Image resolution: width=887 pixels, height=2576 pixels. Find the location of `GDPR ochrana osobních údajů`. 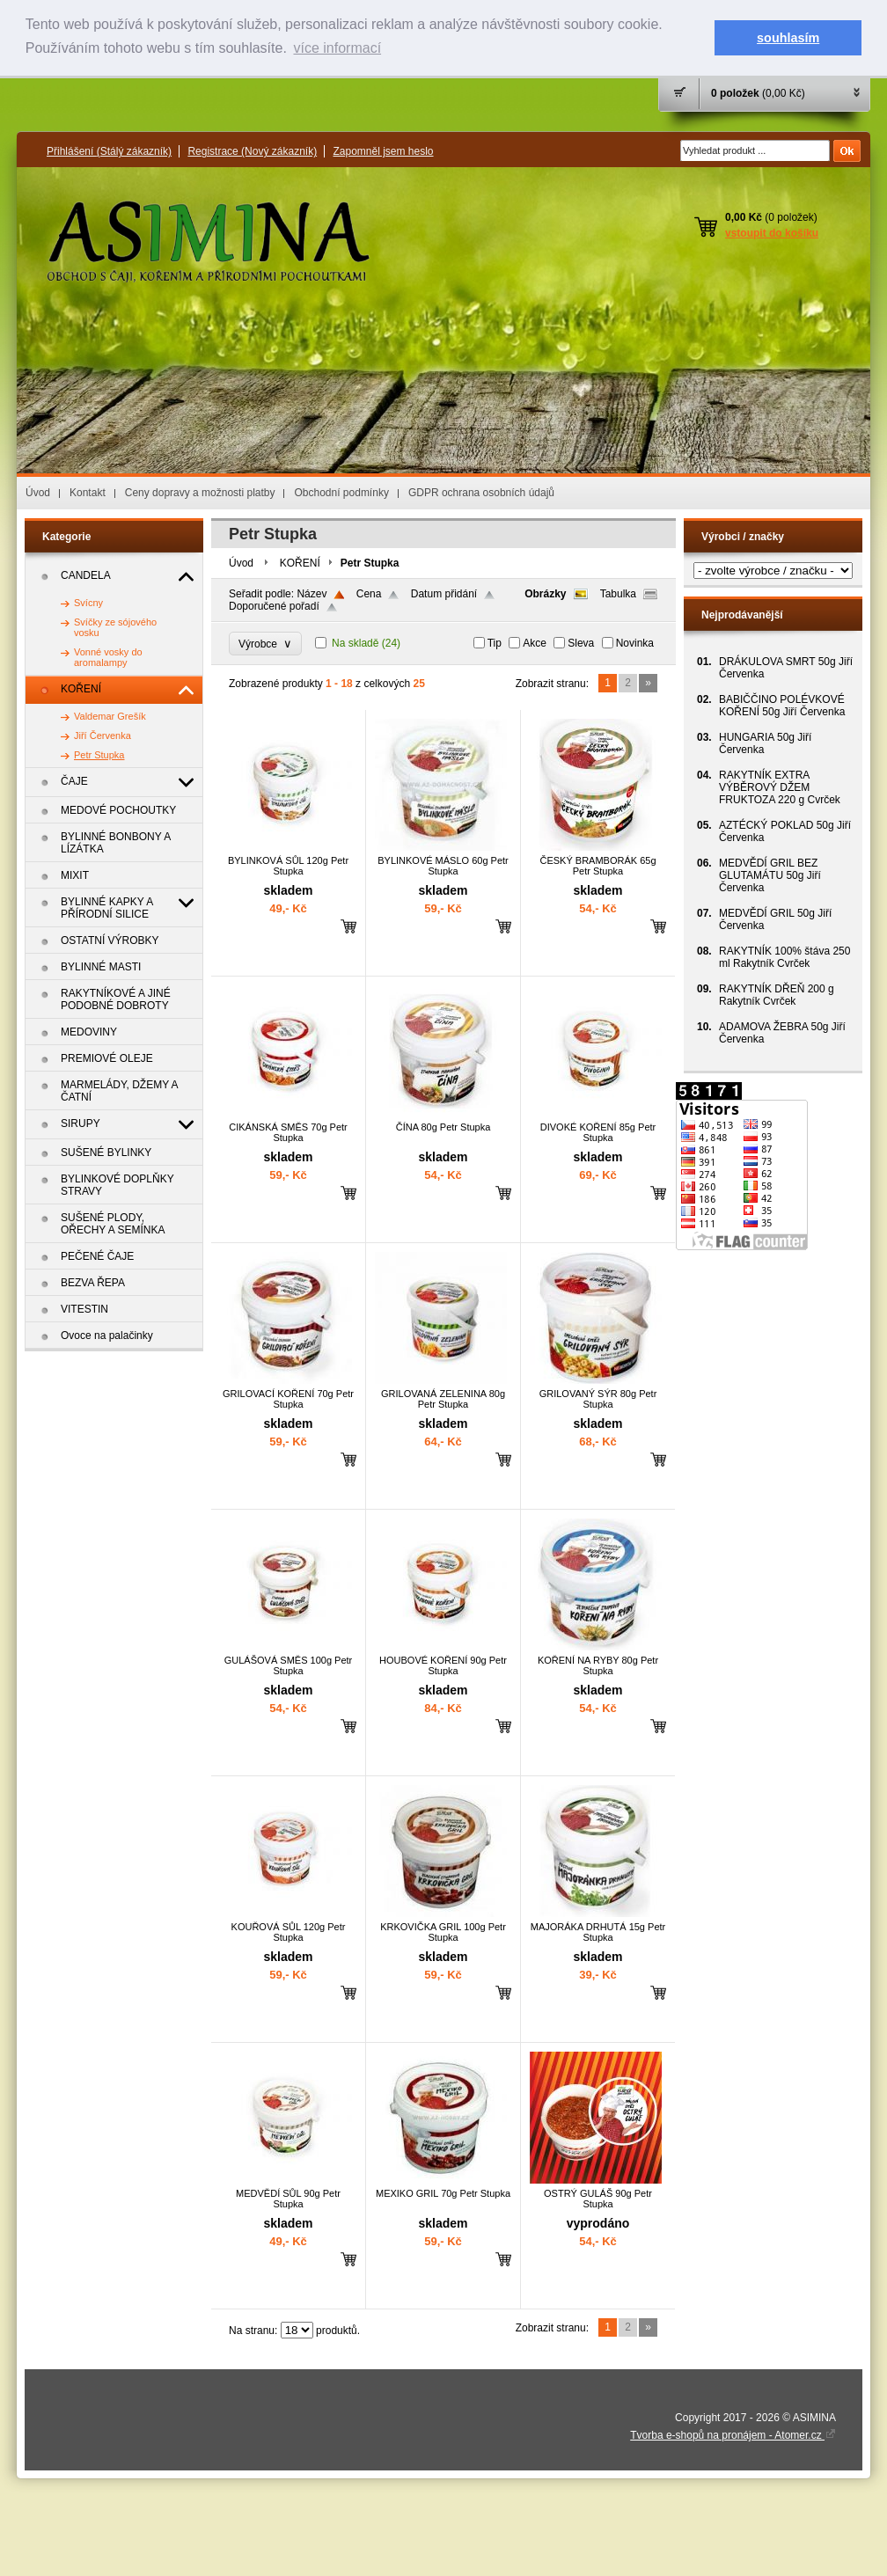

GDPR ochrana osobních údajů is located at coordinates (481, 493).